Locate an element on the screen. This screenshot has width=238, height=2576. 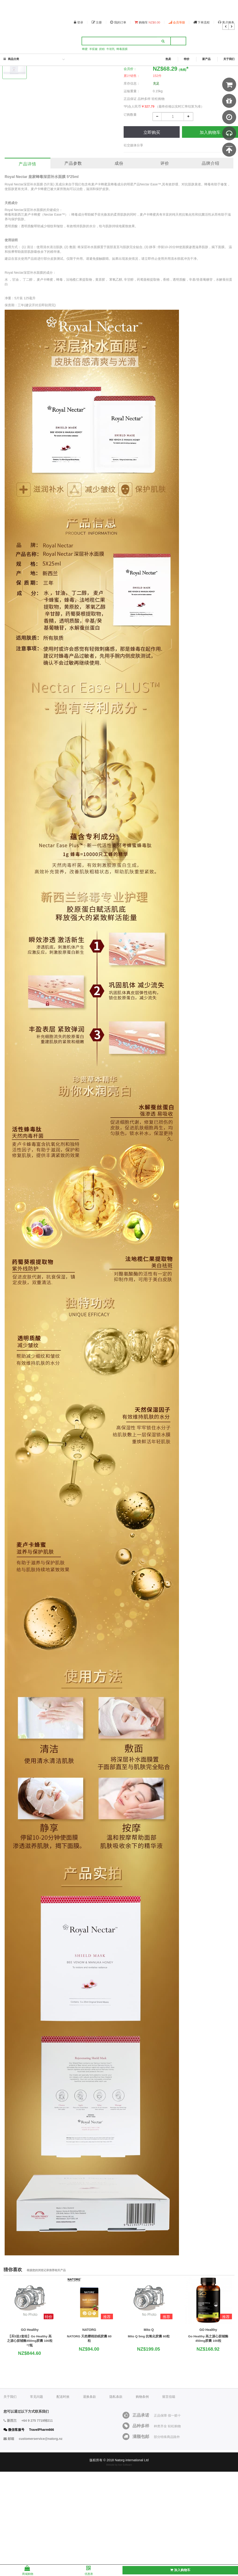
留言信箱 is located at coordinates (168, 2396).